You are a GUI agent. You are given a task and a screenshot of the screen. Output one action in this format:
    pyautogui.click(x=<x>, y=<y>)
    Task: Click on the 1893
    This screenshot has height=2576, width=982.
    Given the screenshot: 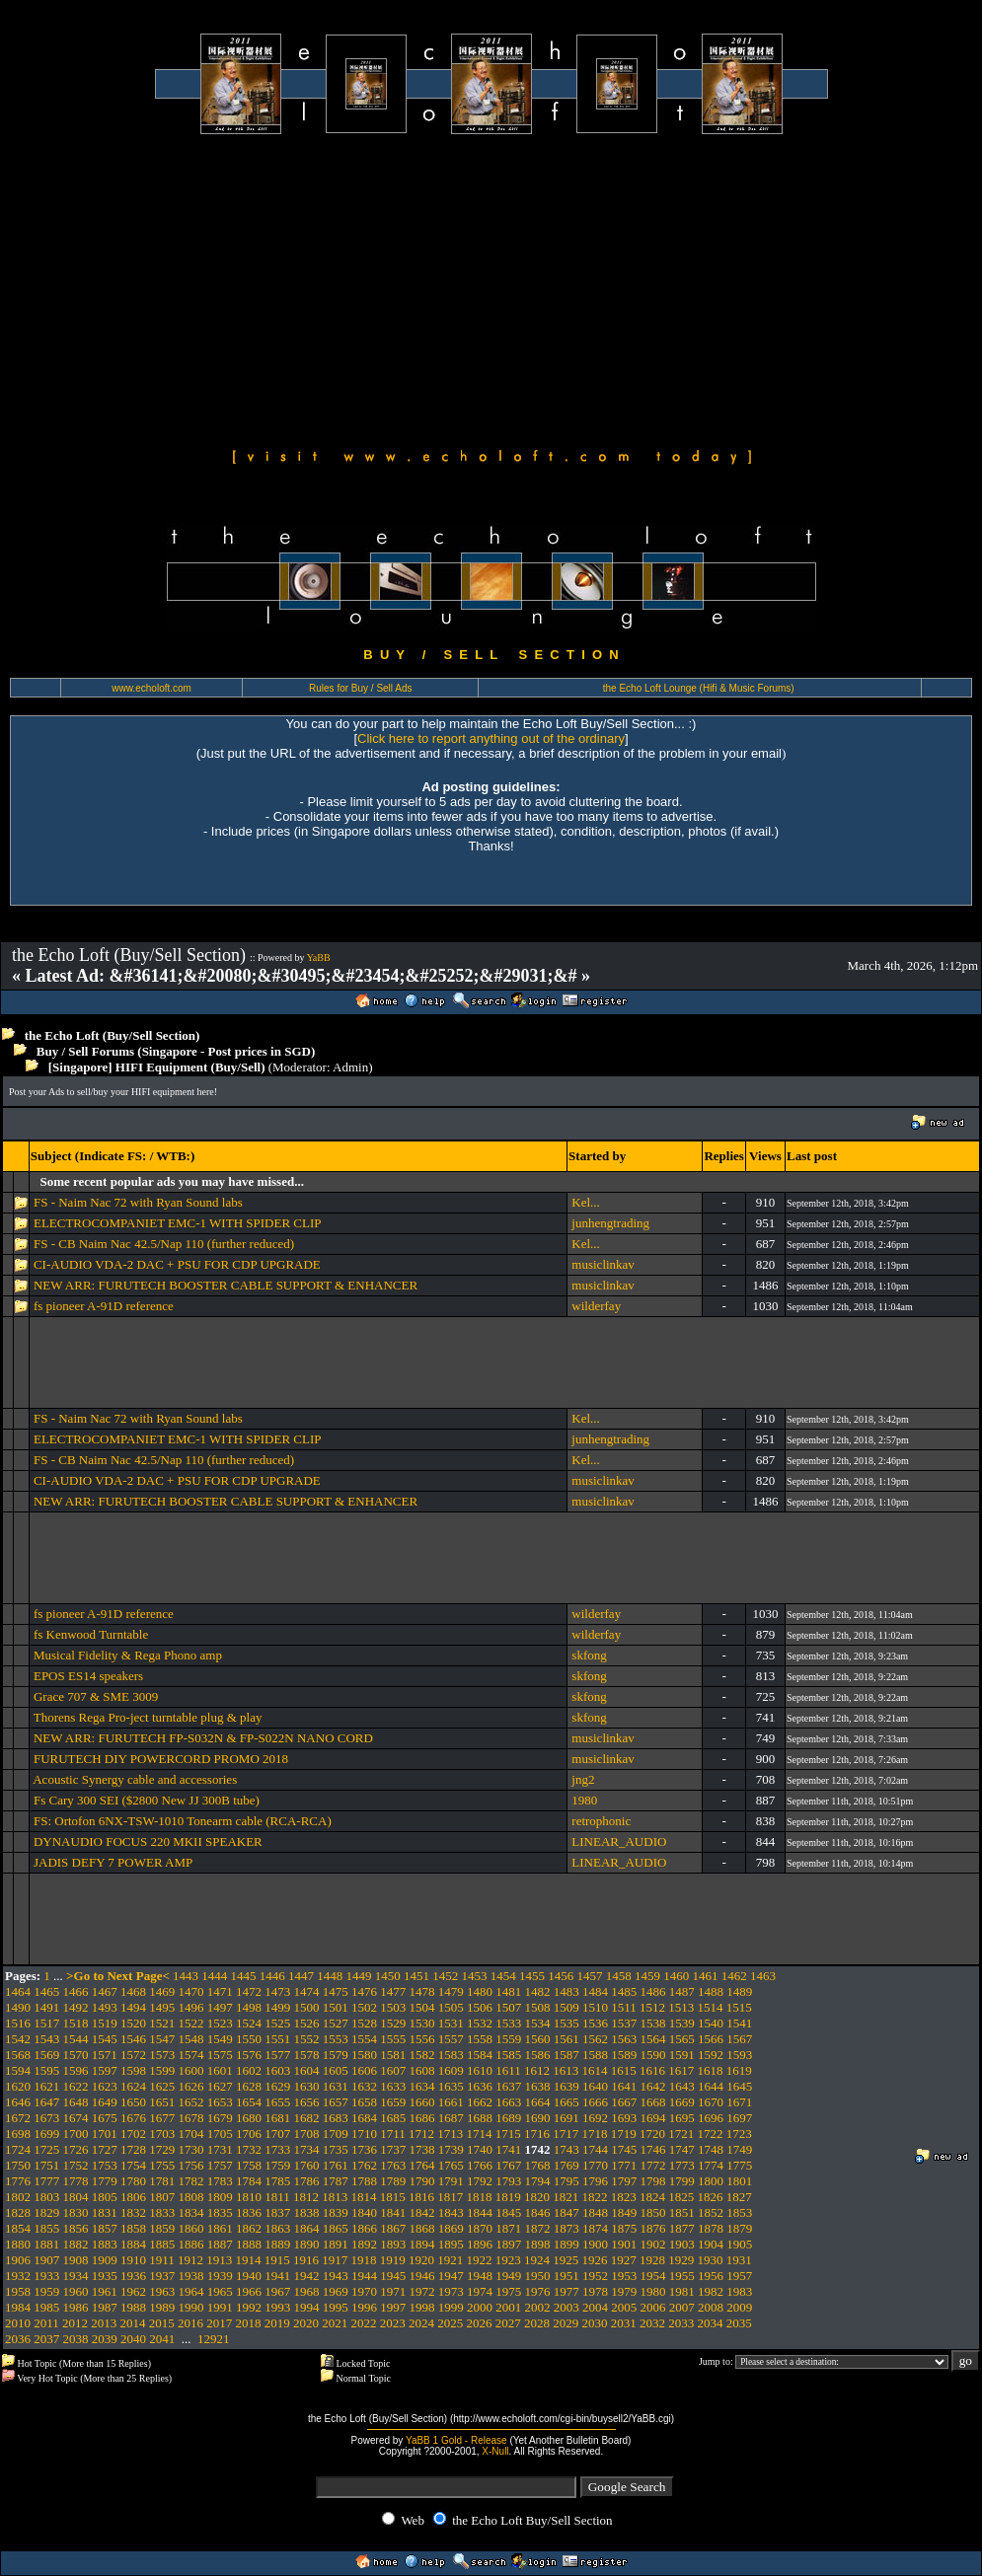 What is the action you would take?
    pyautogui.click(x=393, y=2244)
    